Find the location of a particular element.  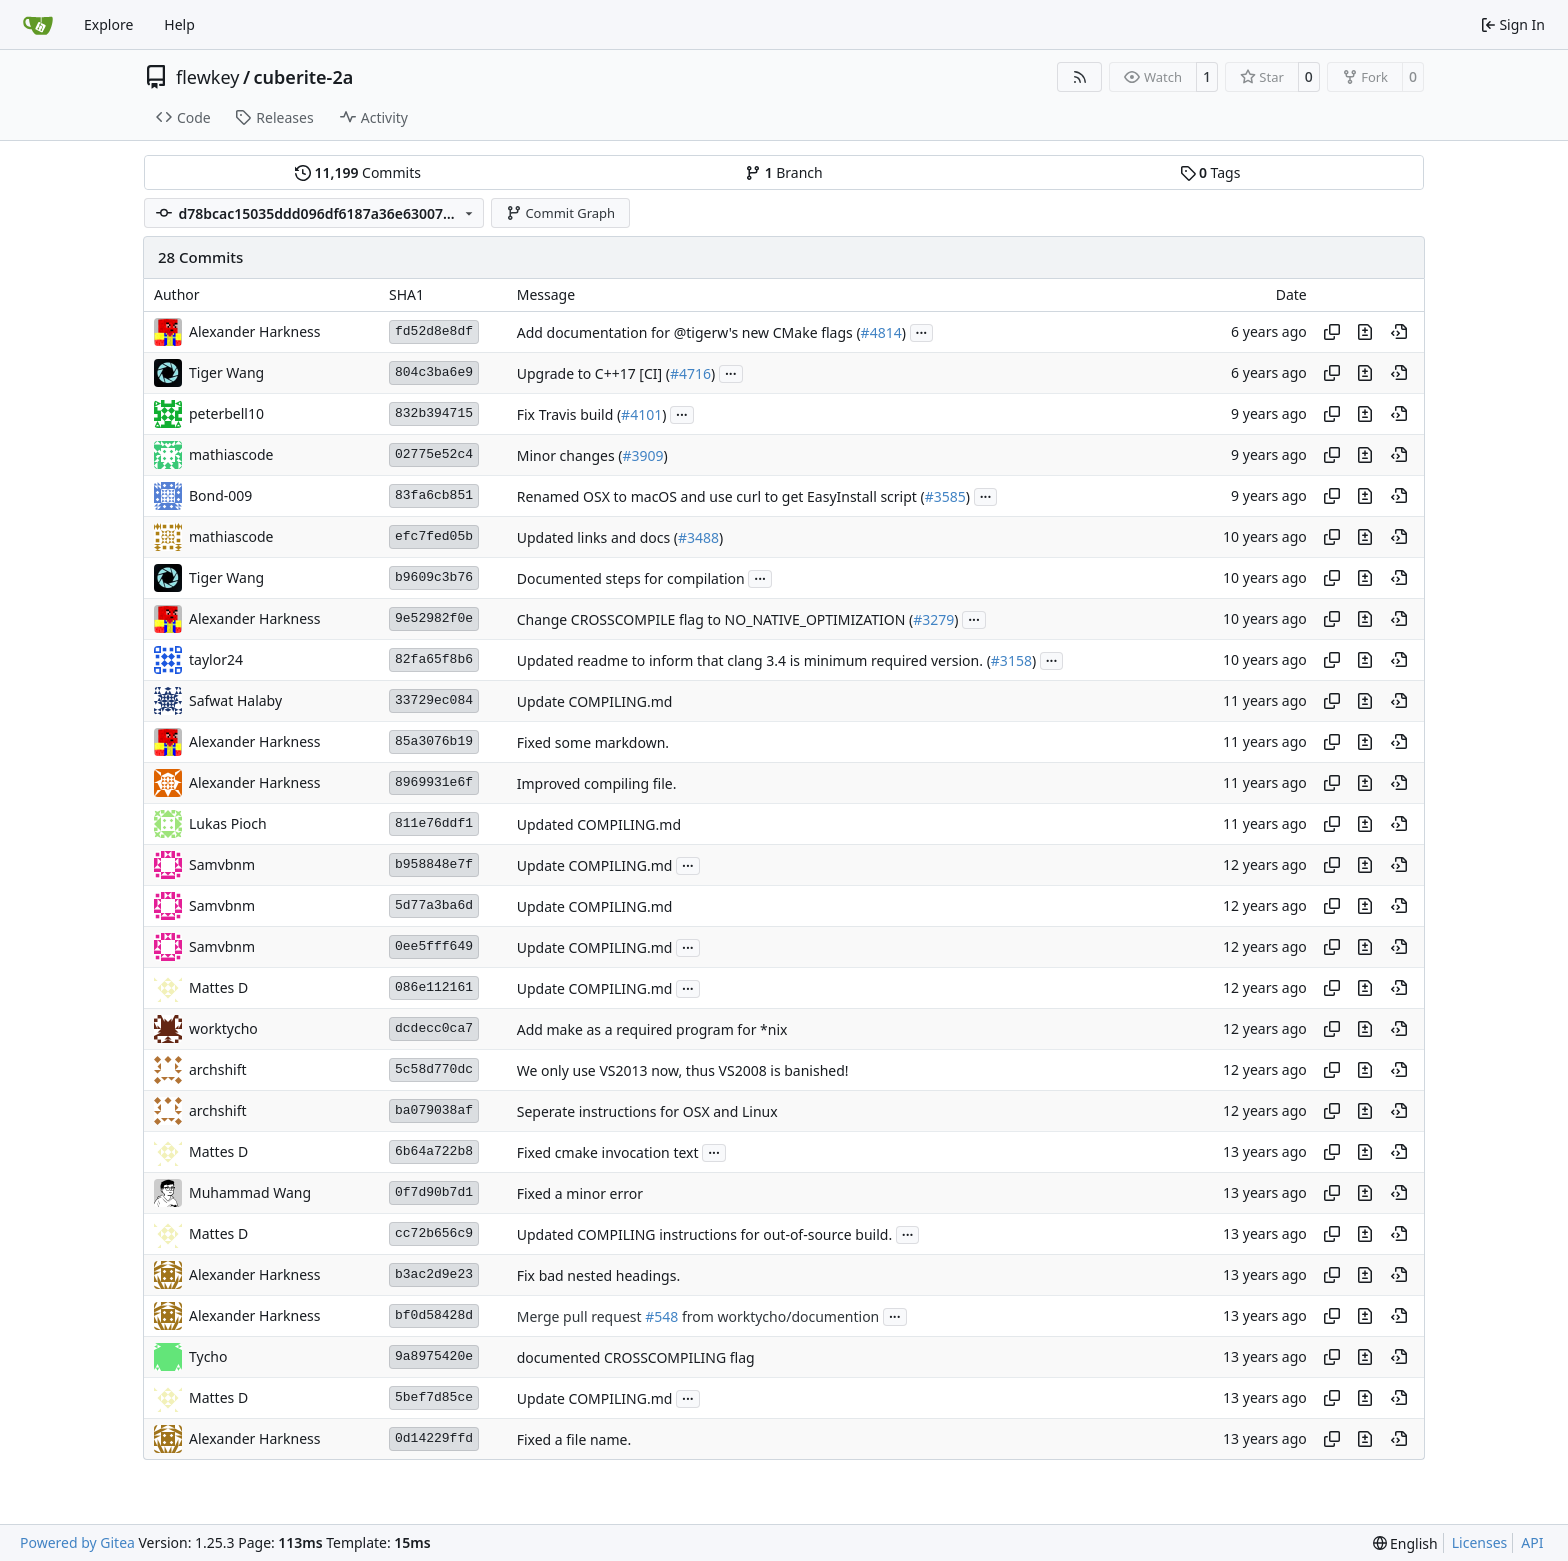

5d77a3ba6d is located at coordinates (434, 905).